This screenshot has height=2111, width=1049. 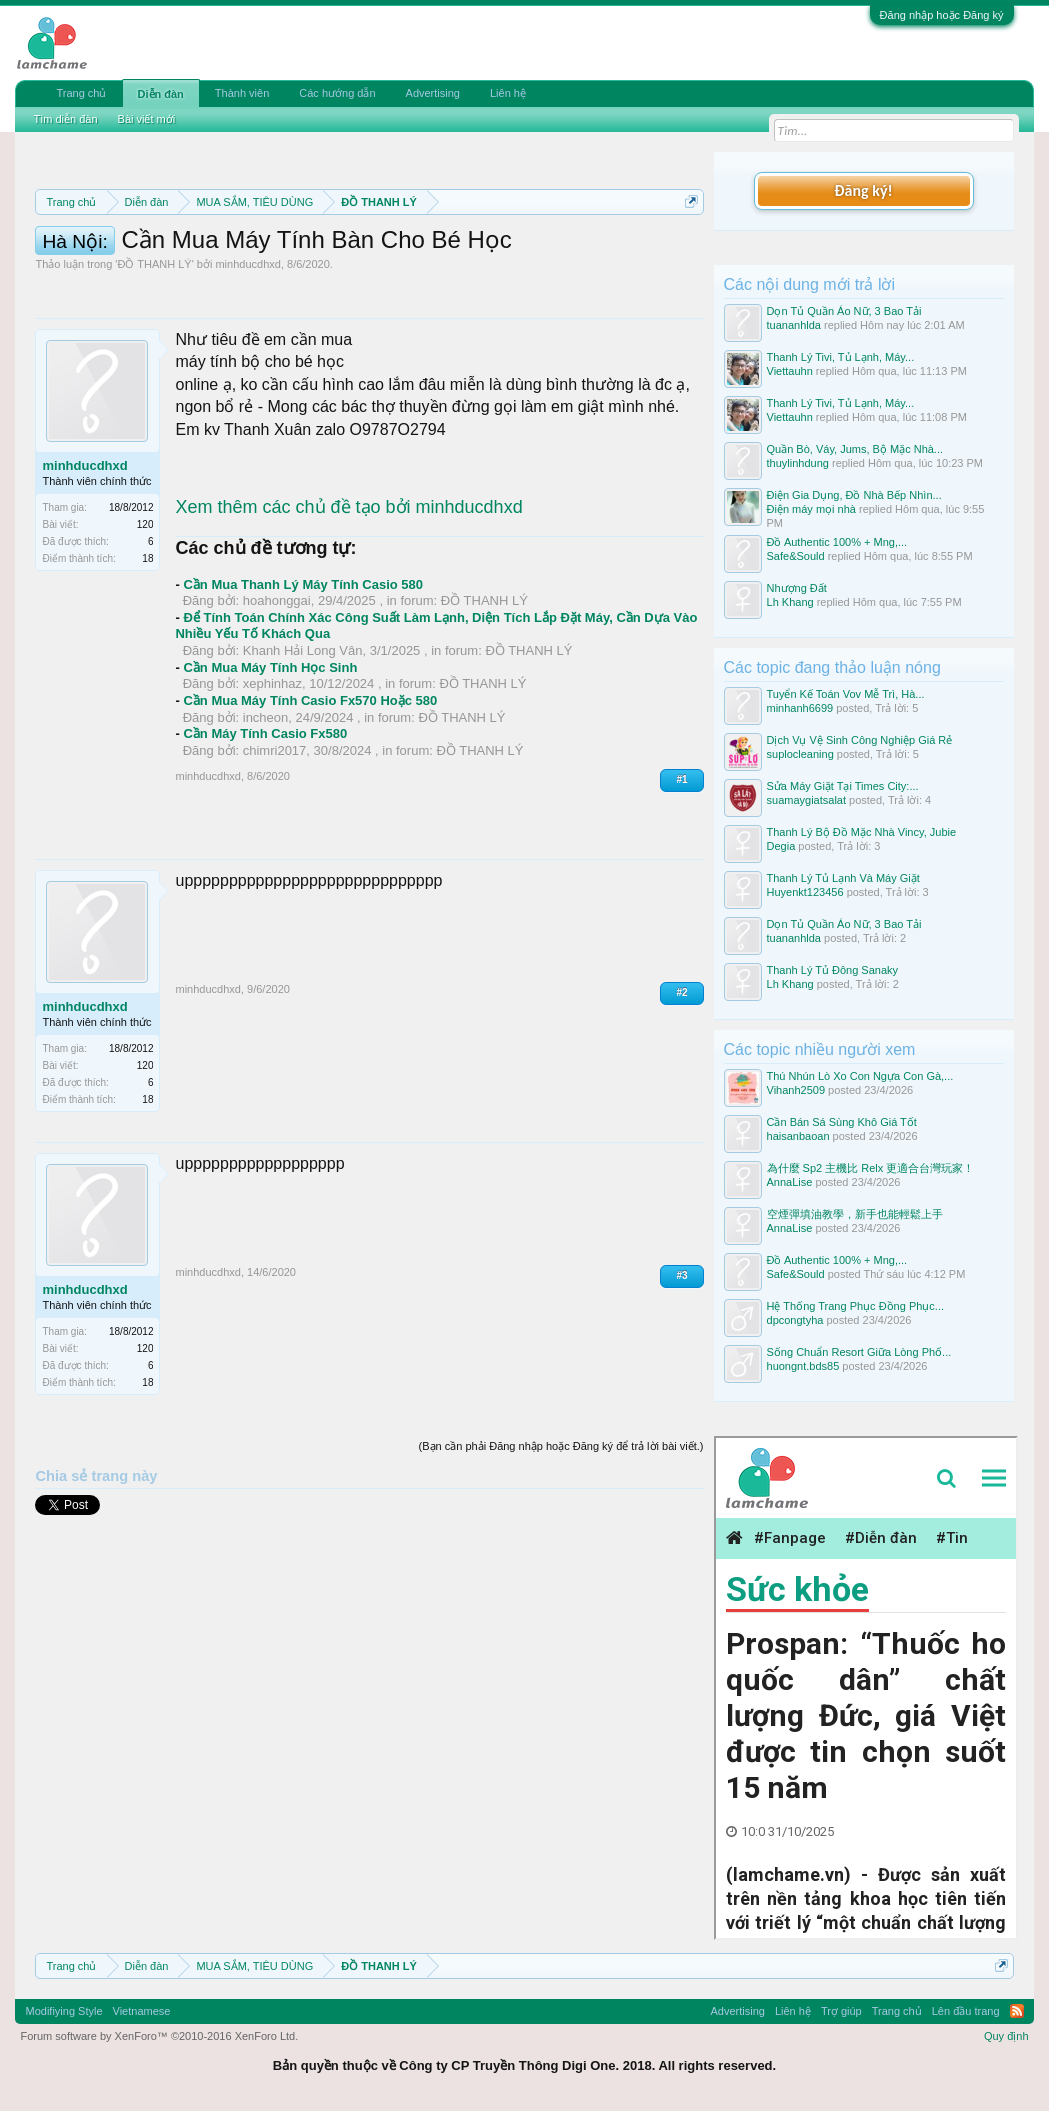 What do you see at coordinates (796, 1090) in the screenshot?
I see `Vihanh2509` at bounding box center [796, 1090].